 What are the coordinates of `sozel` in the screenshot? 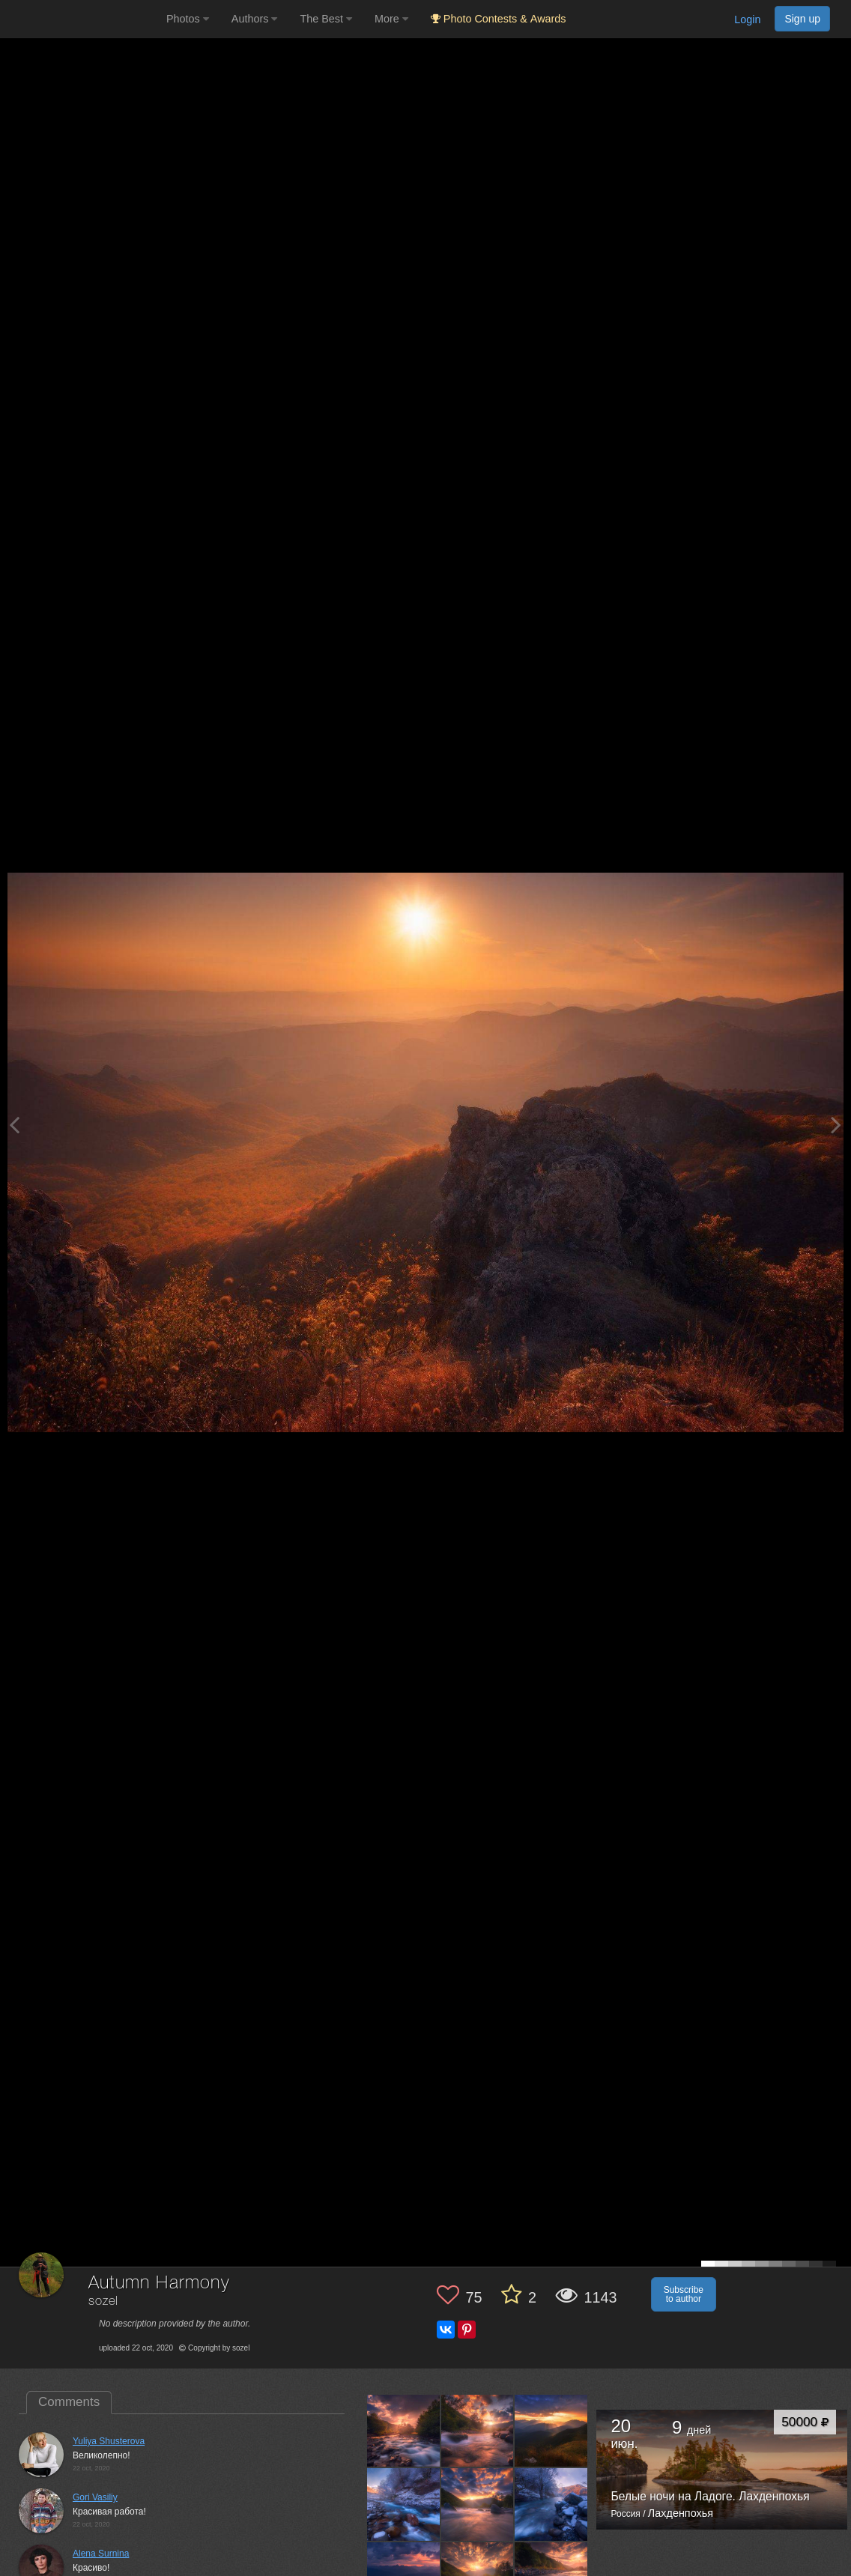 It's located at (103, 2301).